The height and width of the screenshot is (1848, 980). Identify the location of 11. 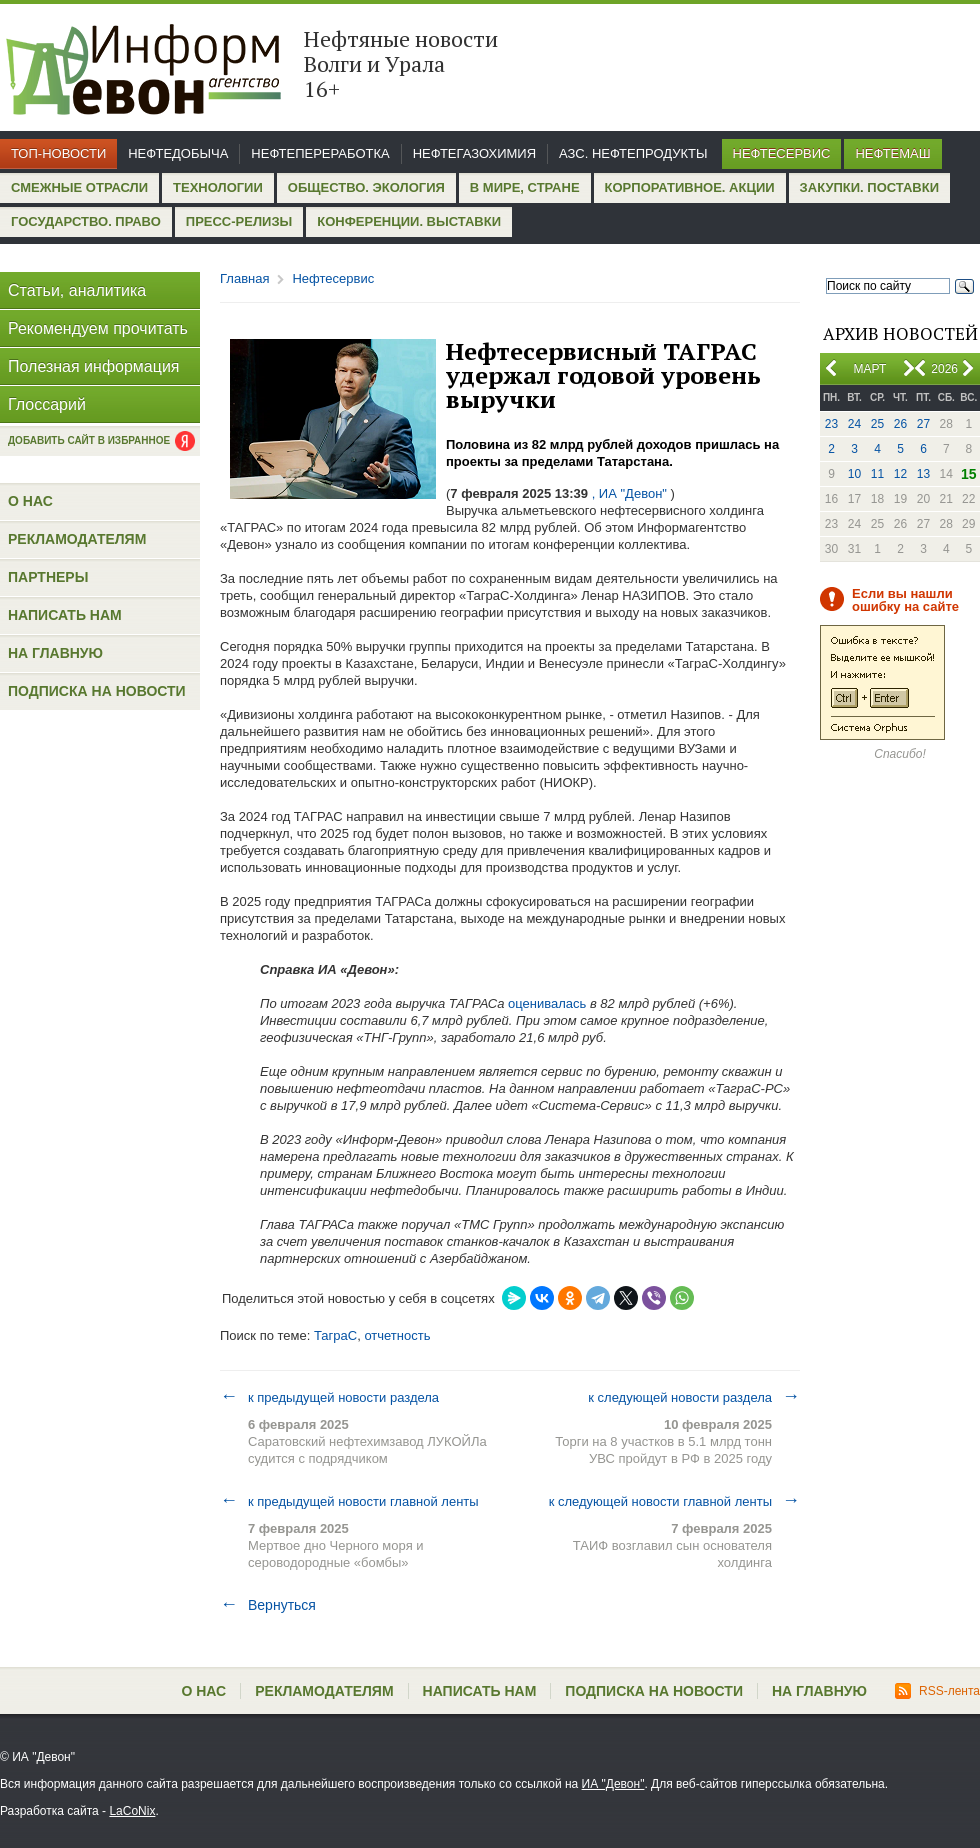
(877, 474).